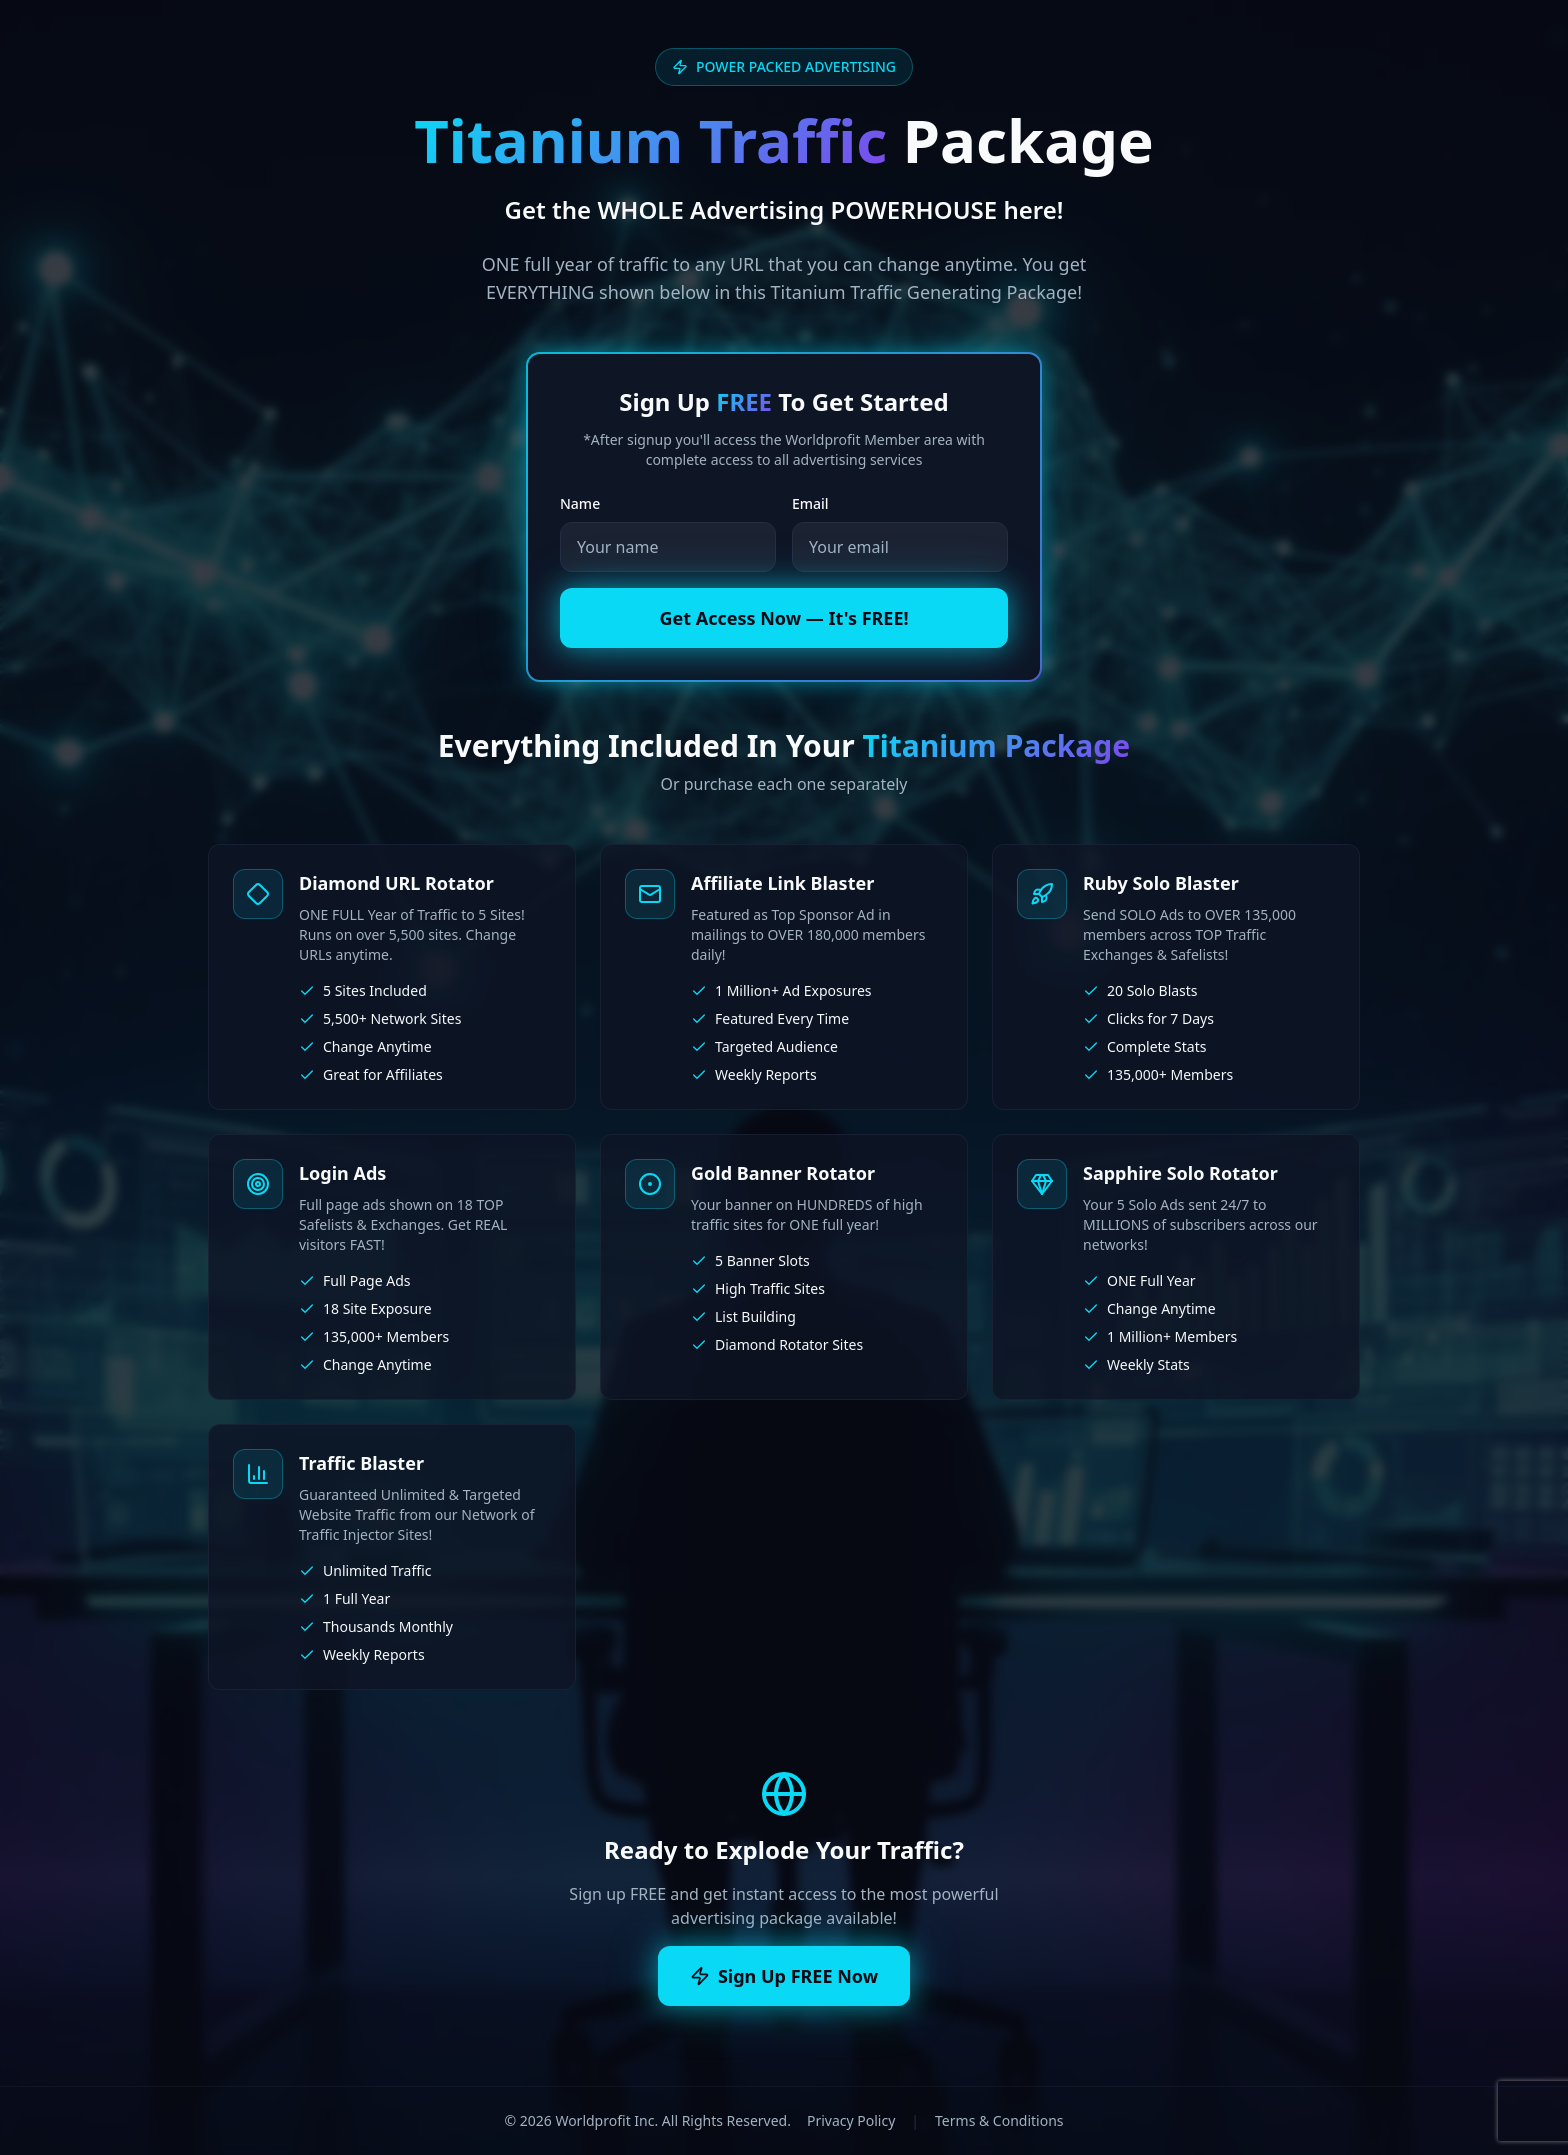  Describe the element at coordinates (851, 2120) in the screenshot. I see `Privacy Policy` at that location.